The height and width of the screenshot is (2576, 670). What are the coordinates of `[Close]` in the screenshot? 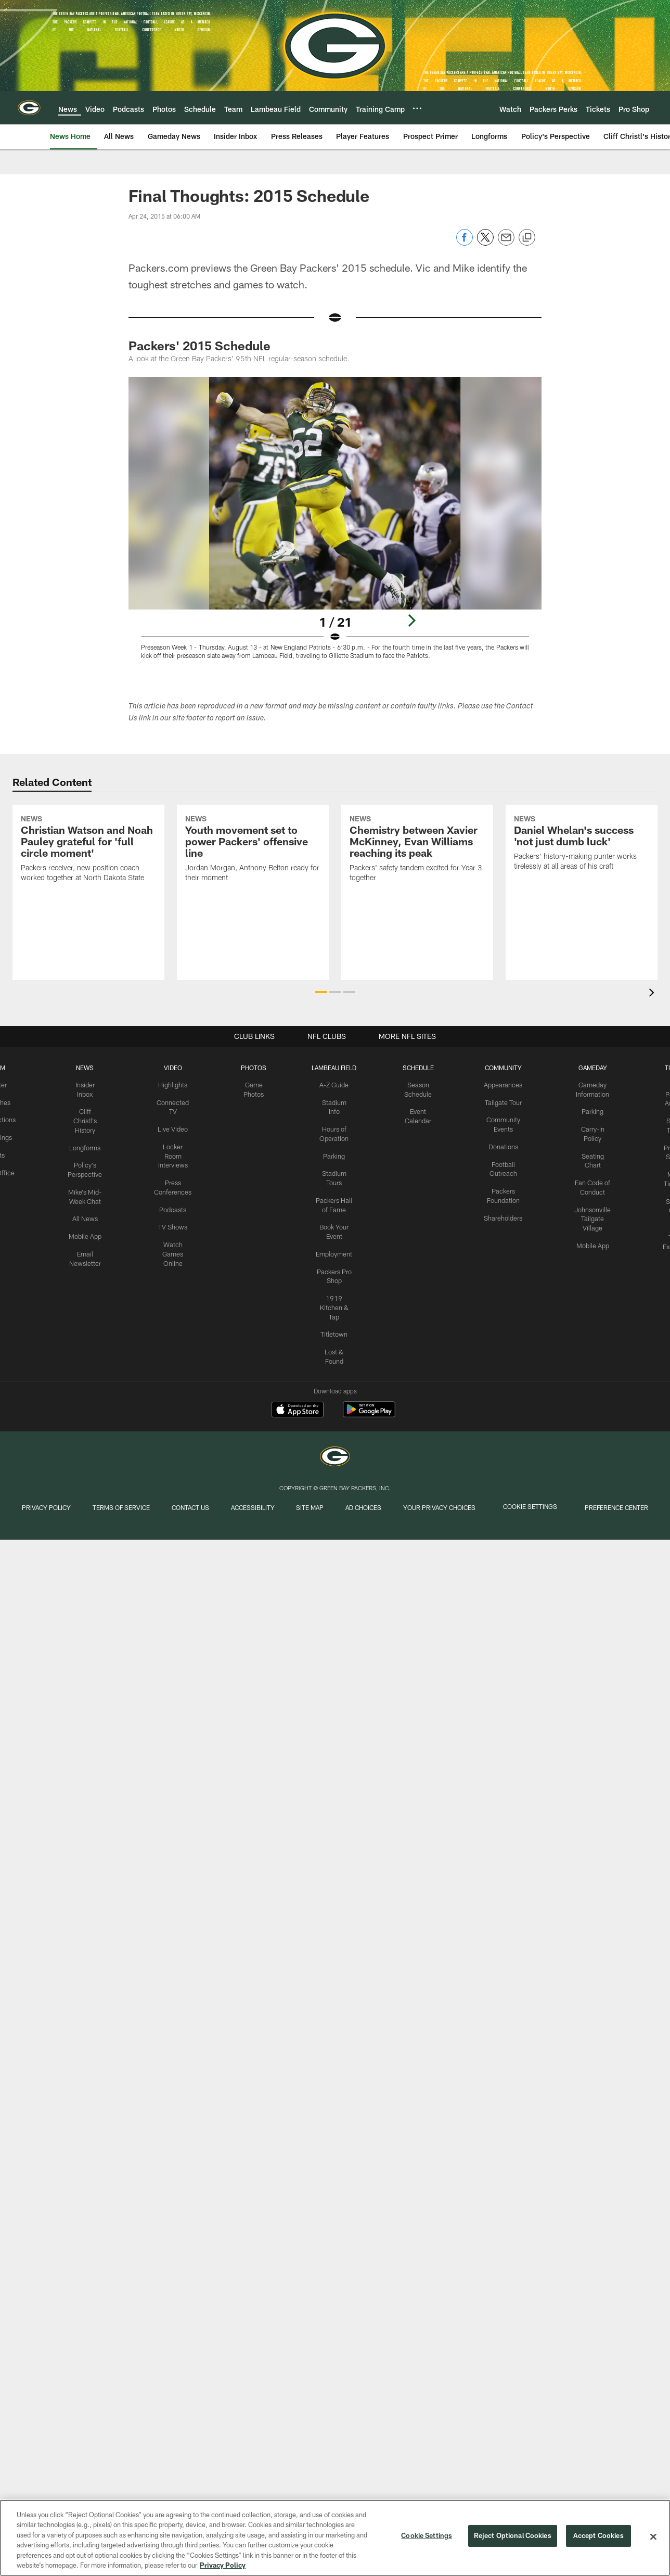 It's located at (653, 2537).